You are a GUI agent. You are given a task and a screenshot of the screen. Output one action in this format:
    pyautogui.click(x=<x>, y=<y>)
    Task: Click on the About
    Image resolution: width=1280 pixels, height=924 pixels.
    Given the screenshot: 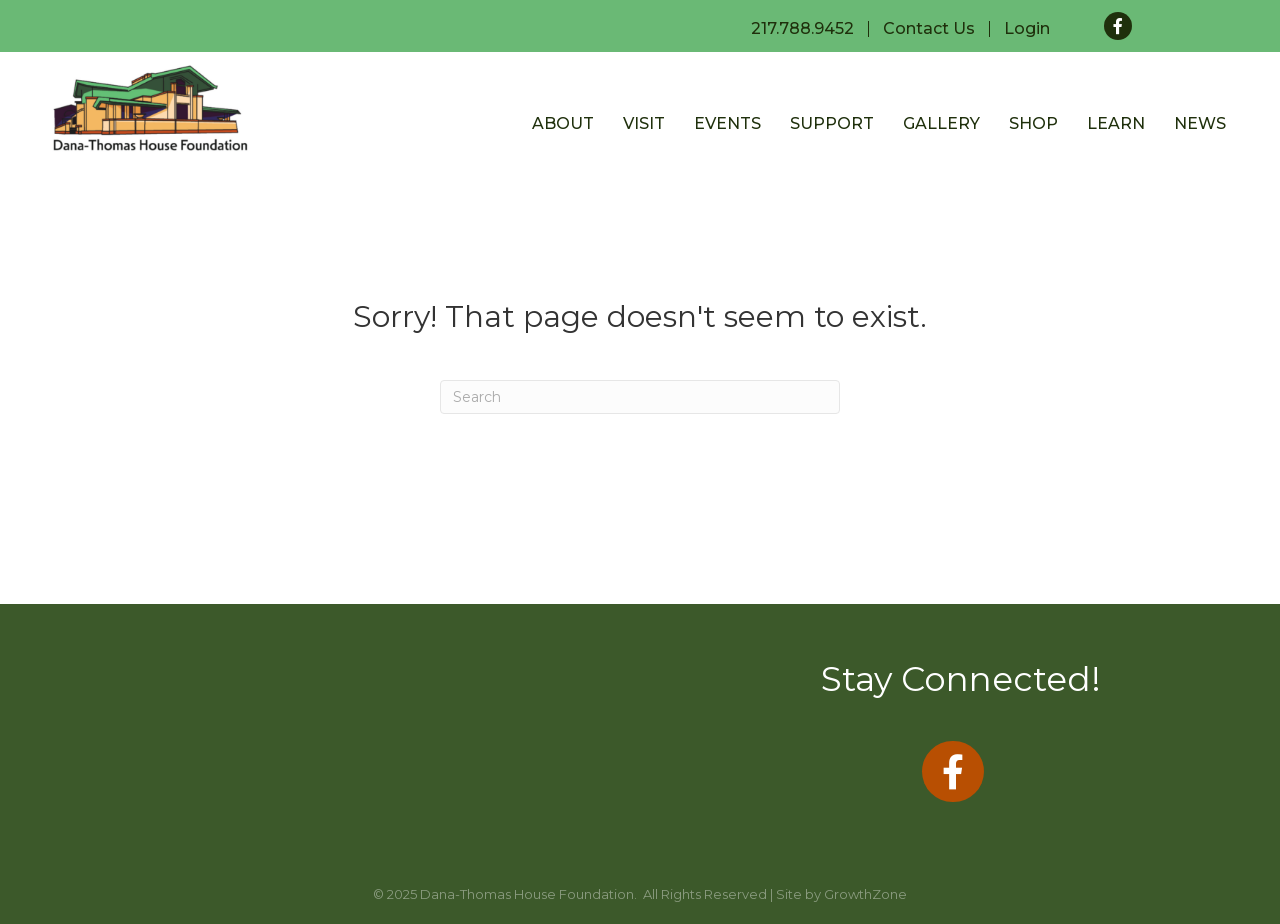 What is the action you would take?
    pyautogui.click(x=563, y=123)
    